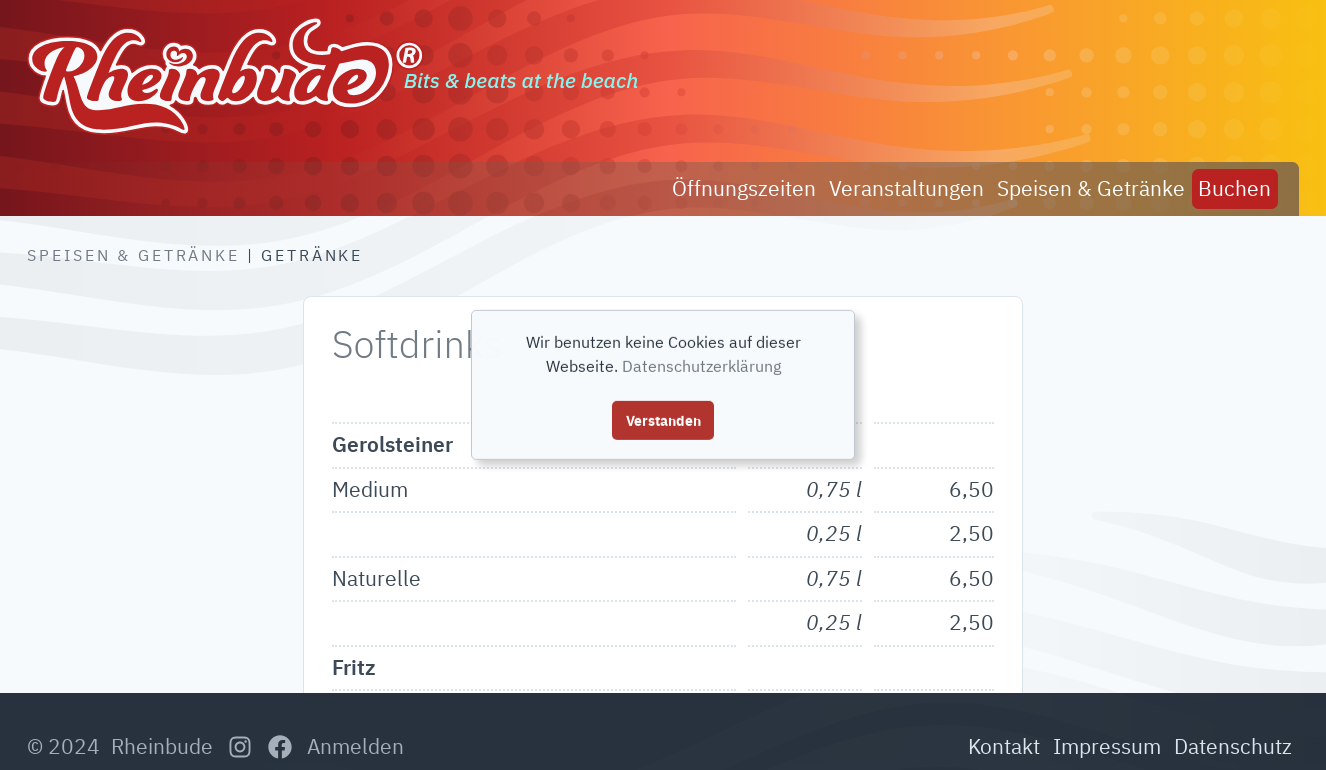 The image size is (1326, 770). Describe the element at coordinates (355, 746) in the screenshot. I see `Anmelden` at that location.